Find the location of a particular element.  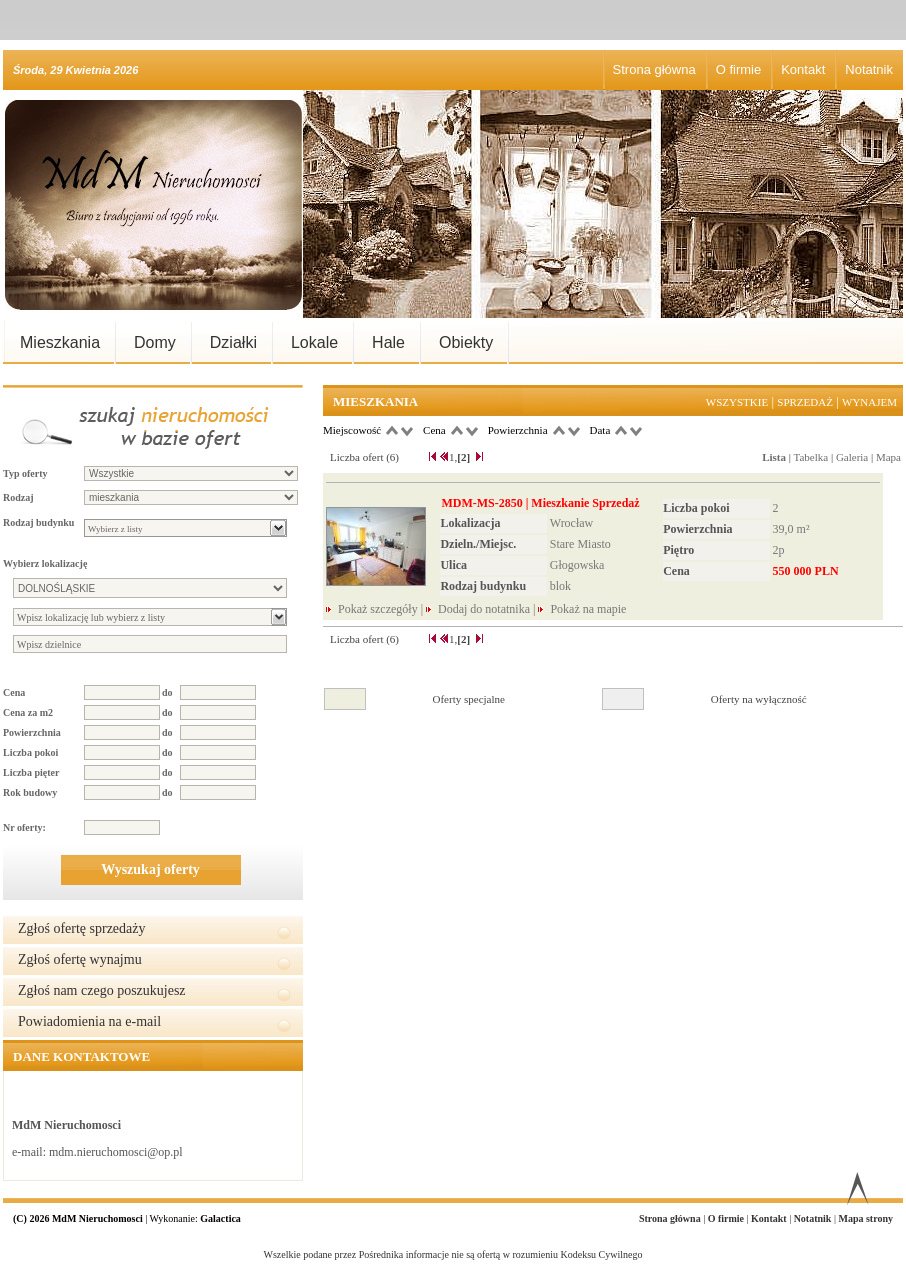

Tabelka is located at coordinates (811, 457).